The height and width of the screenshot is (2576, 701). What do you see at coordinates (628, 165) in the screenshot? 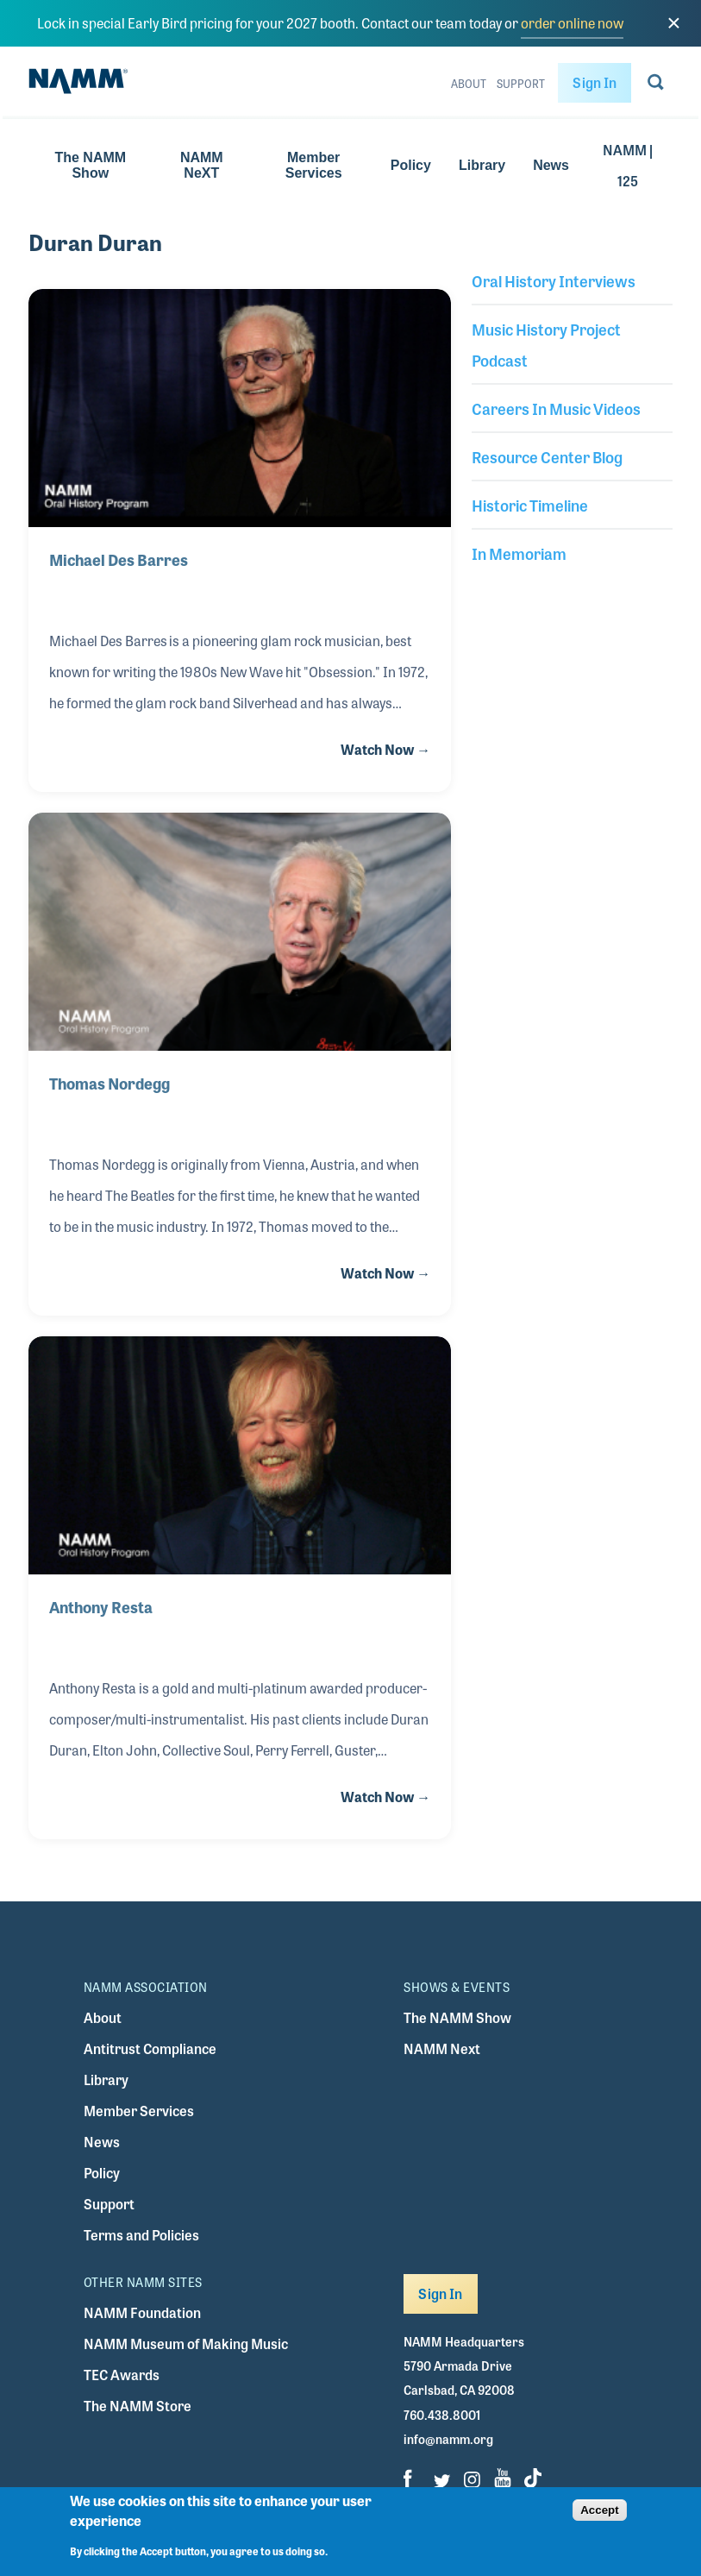
I see `NAMM | 125` at bounding box center [628, 165].